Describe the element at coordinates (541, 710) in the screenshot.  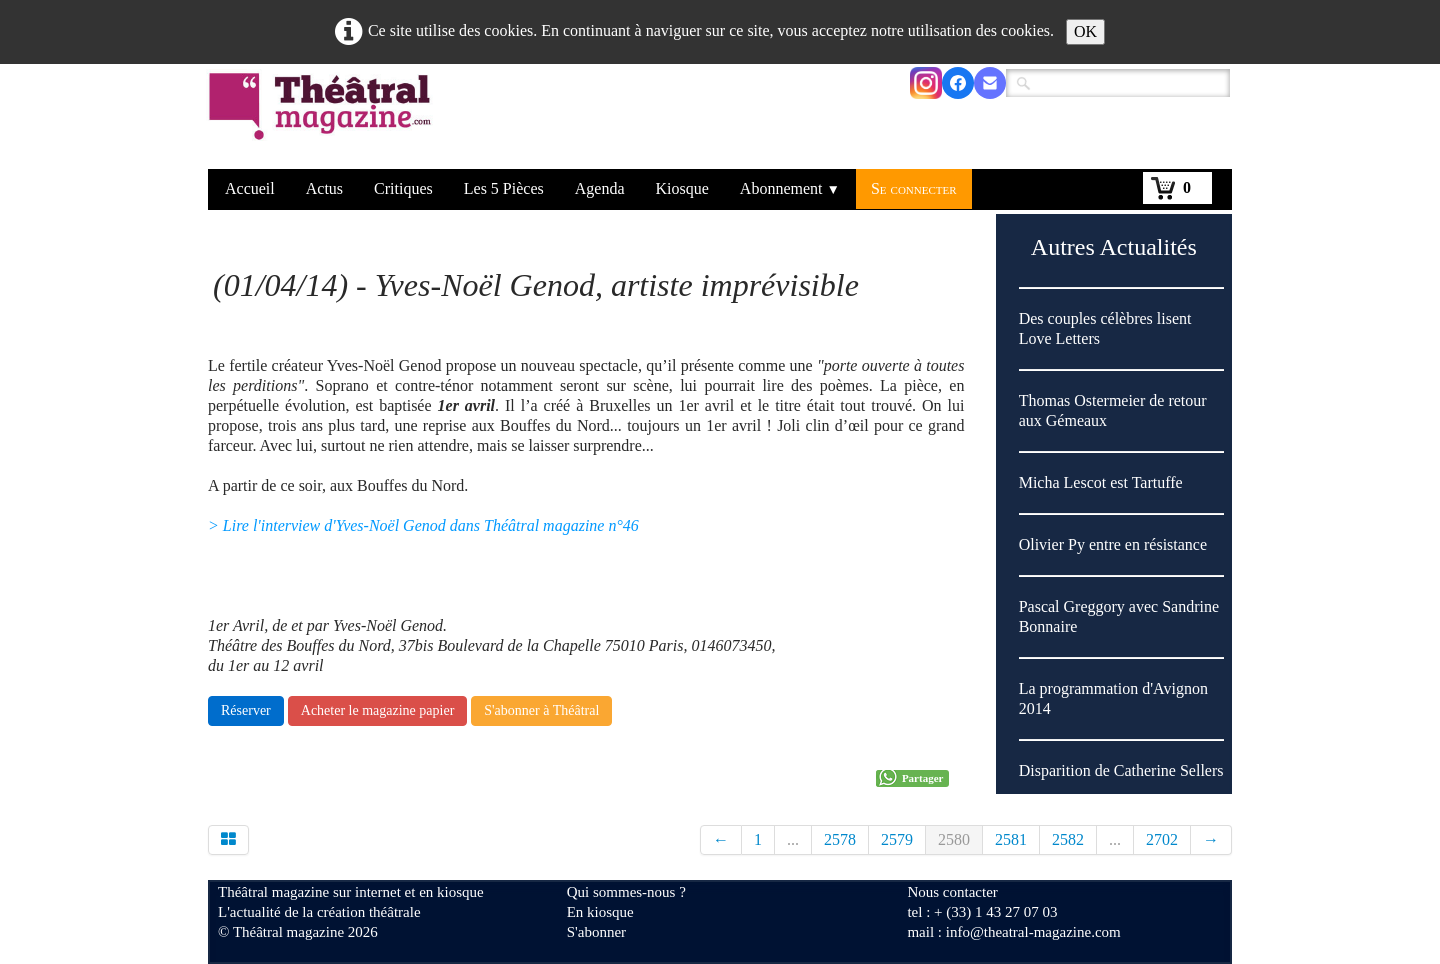
I see `S'abonner à Théâtral` at that location.